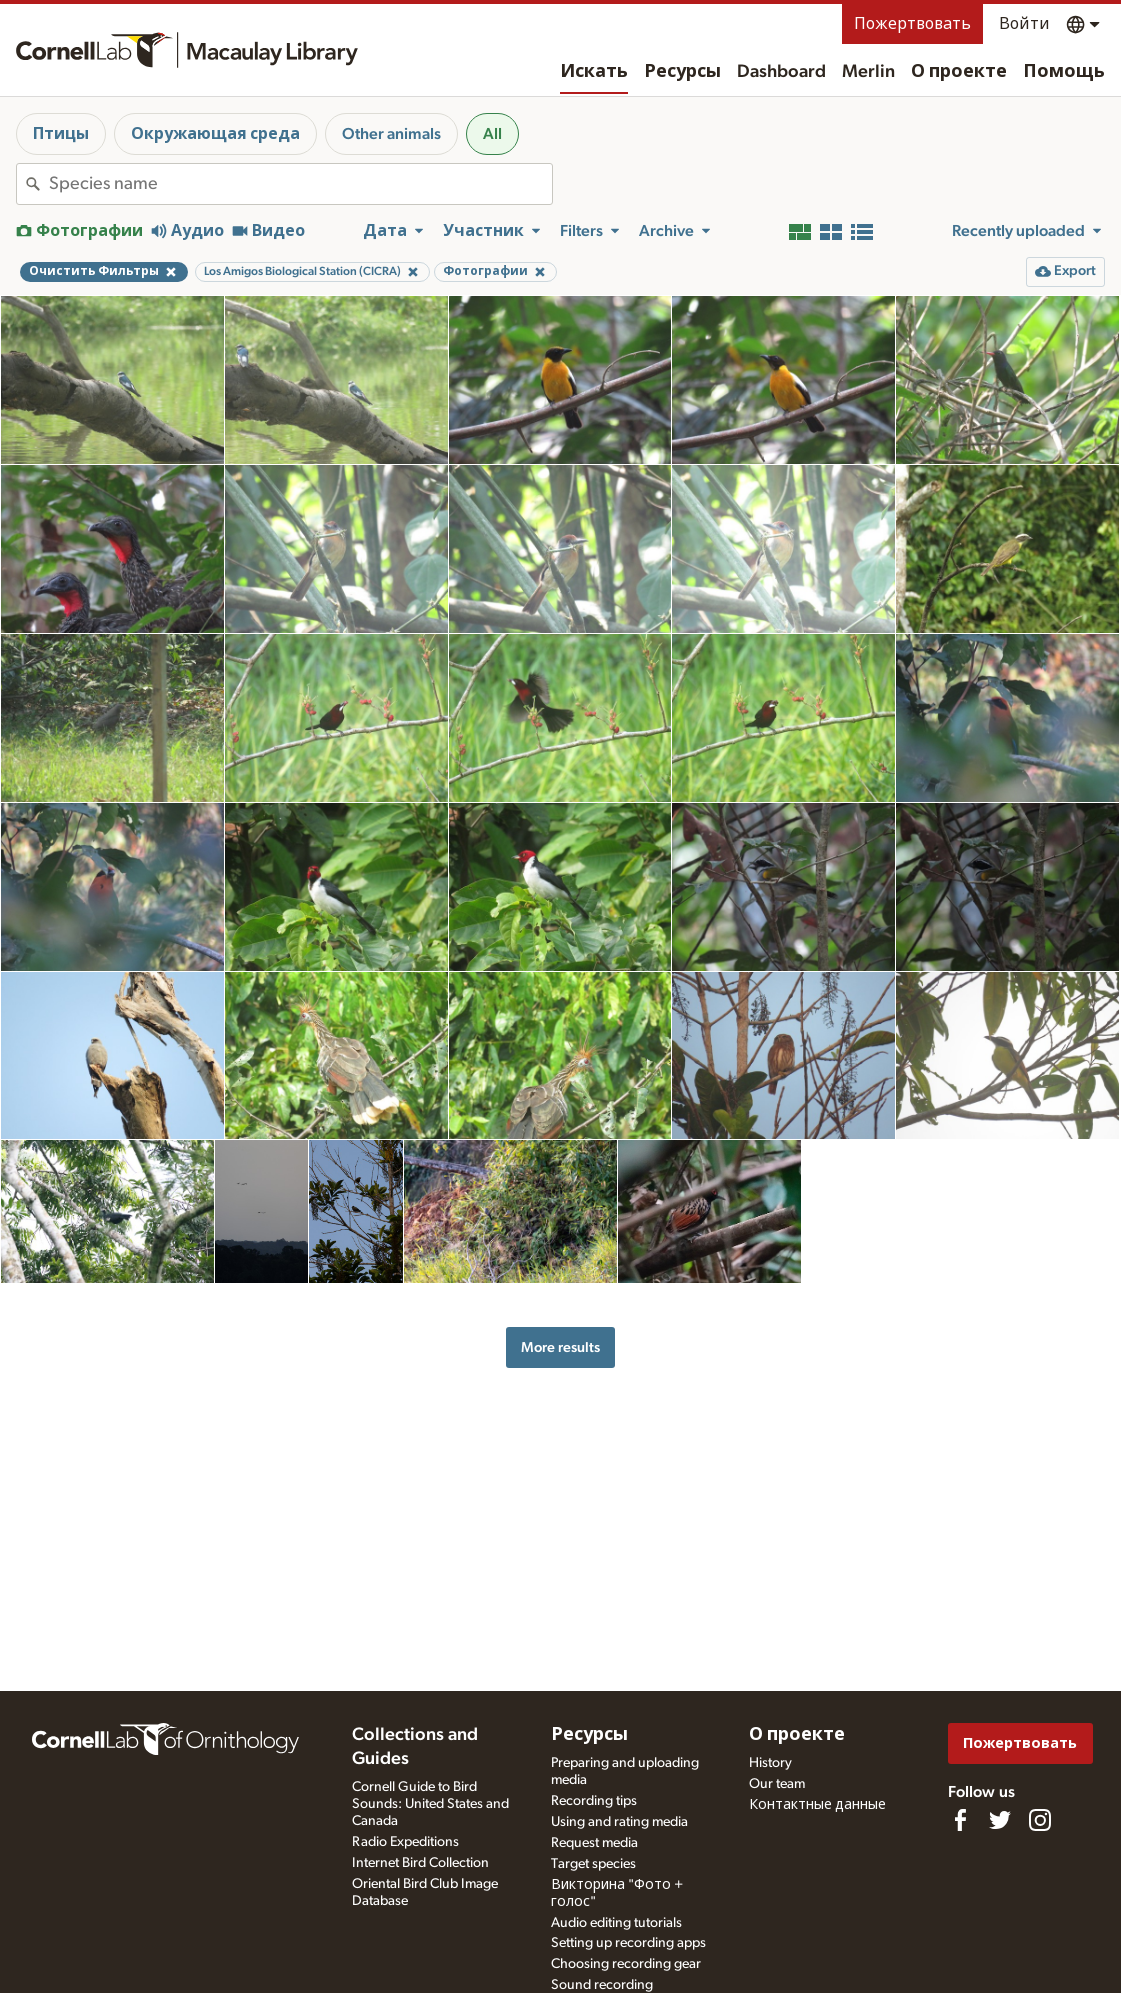  What do you see at coordinates (619, 1822) in the screenshot?
I see `Using and rating media` at bounding box center [619, 1822].